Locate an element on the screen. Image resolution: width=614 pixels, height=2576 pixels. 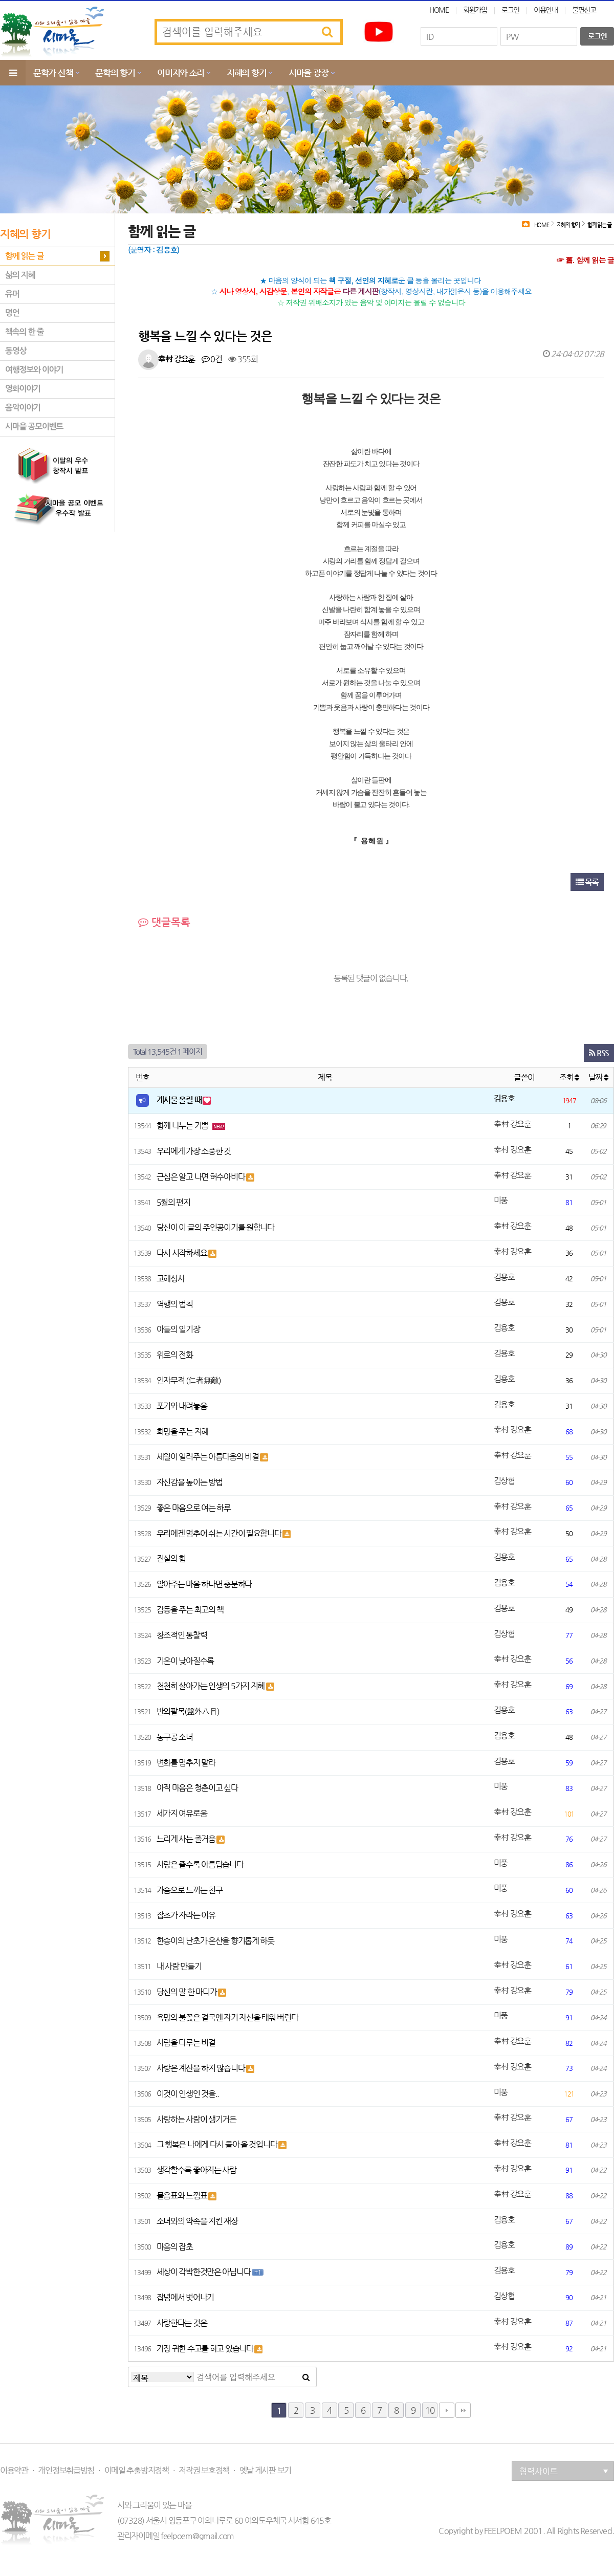
근심은 알고 나면 허수아비다 is located at coordinates (202, 1177).